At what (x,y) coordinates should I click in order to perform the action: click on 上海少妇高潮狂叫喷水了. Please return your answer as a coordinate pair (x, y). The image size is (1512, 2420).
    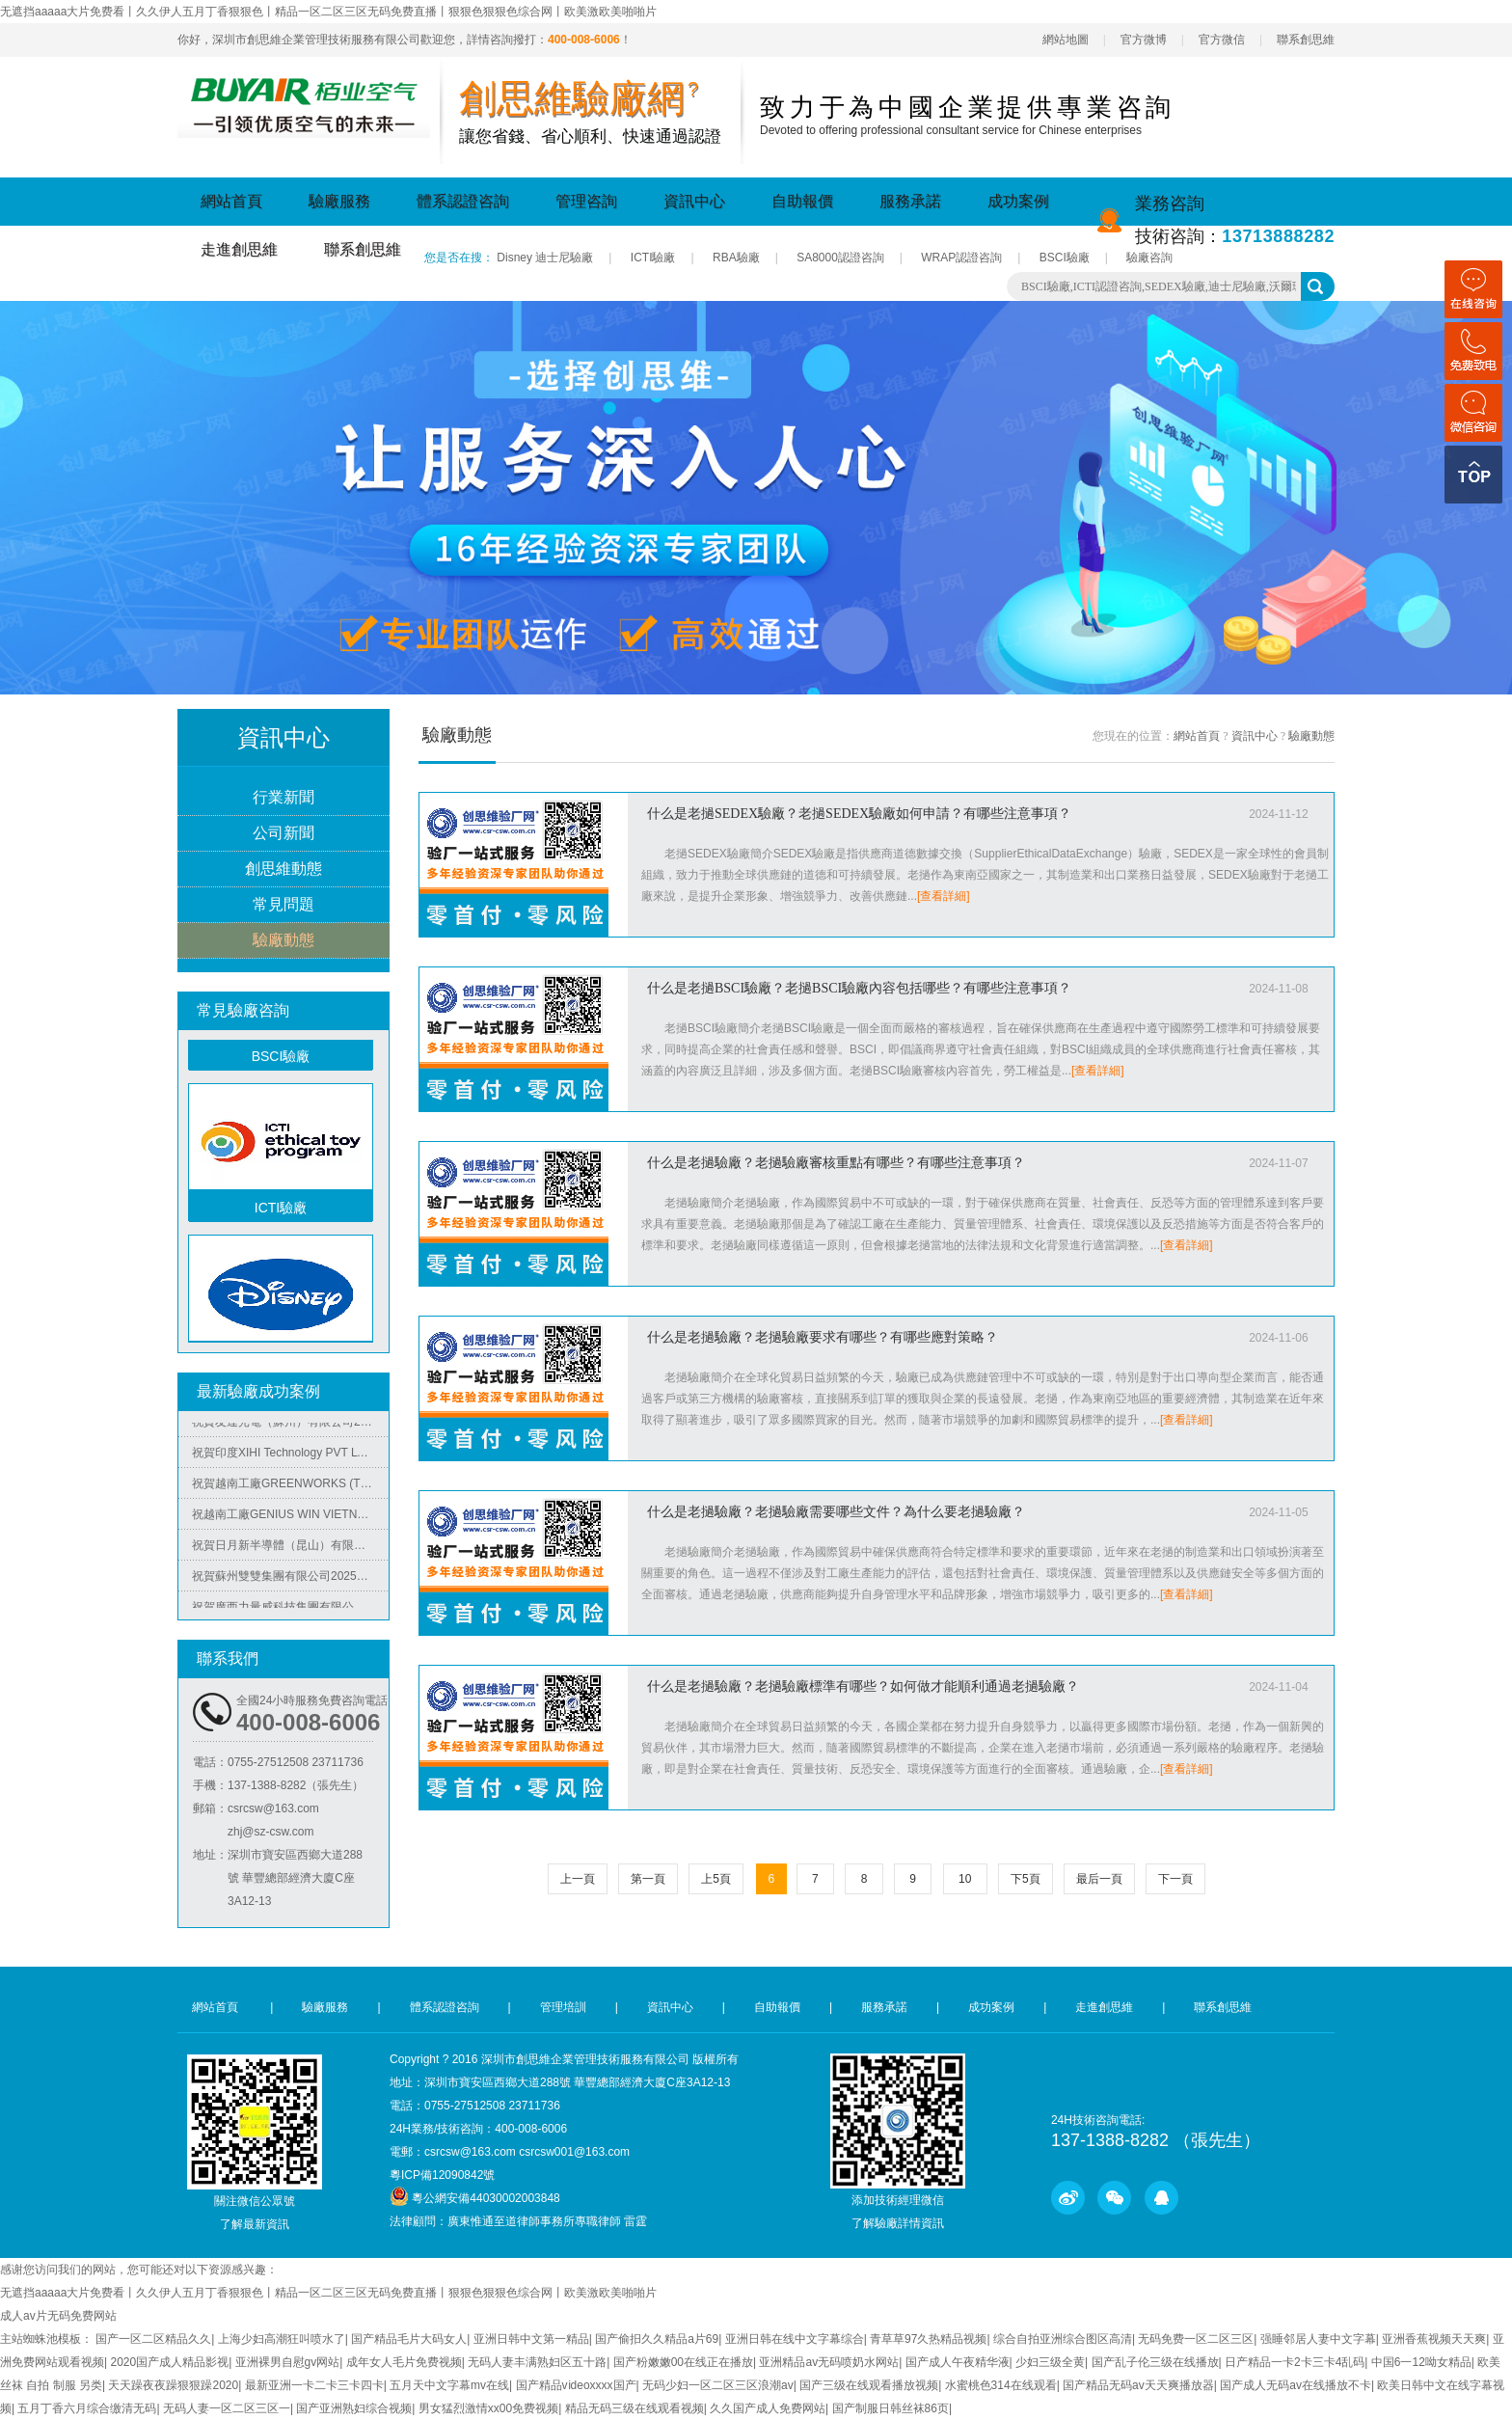
    Looking at the image, I should click on (281, 2339).